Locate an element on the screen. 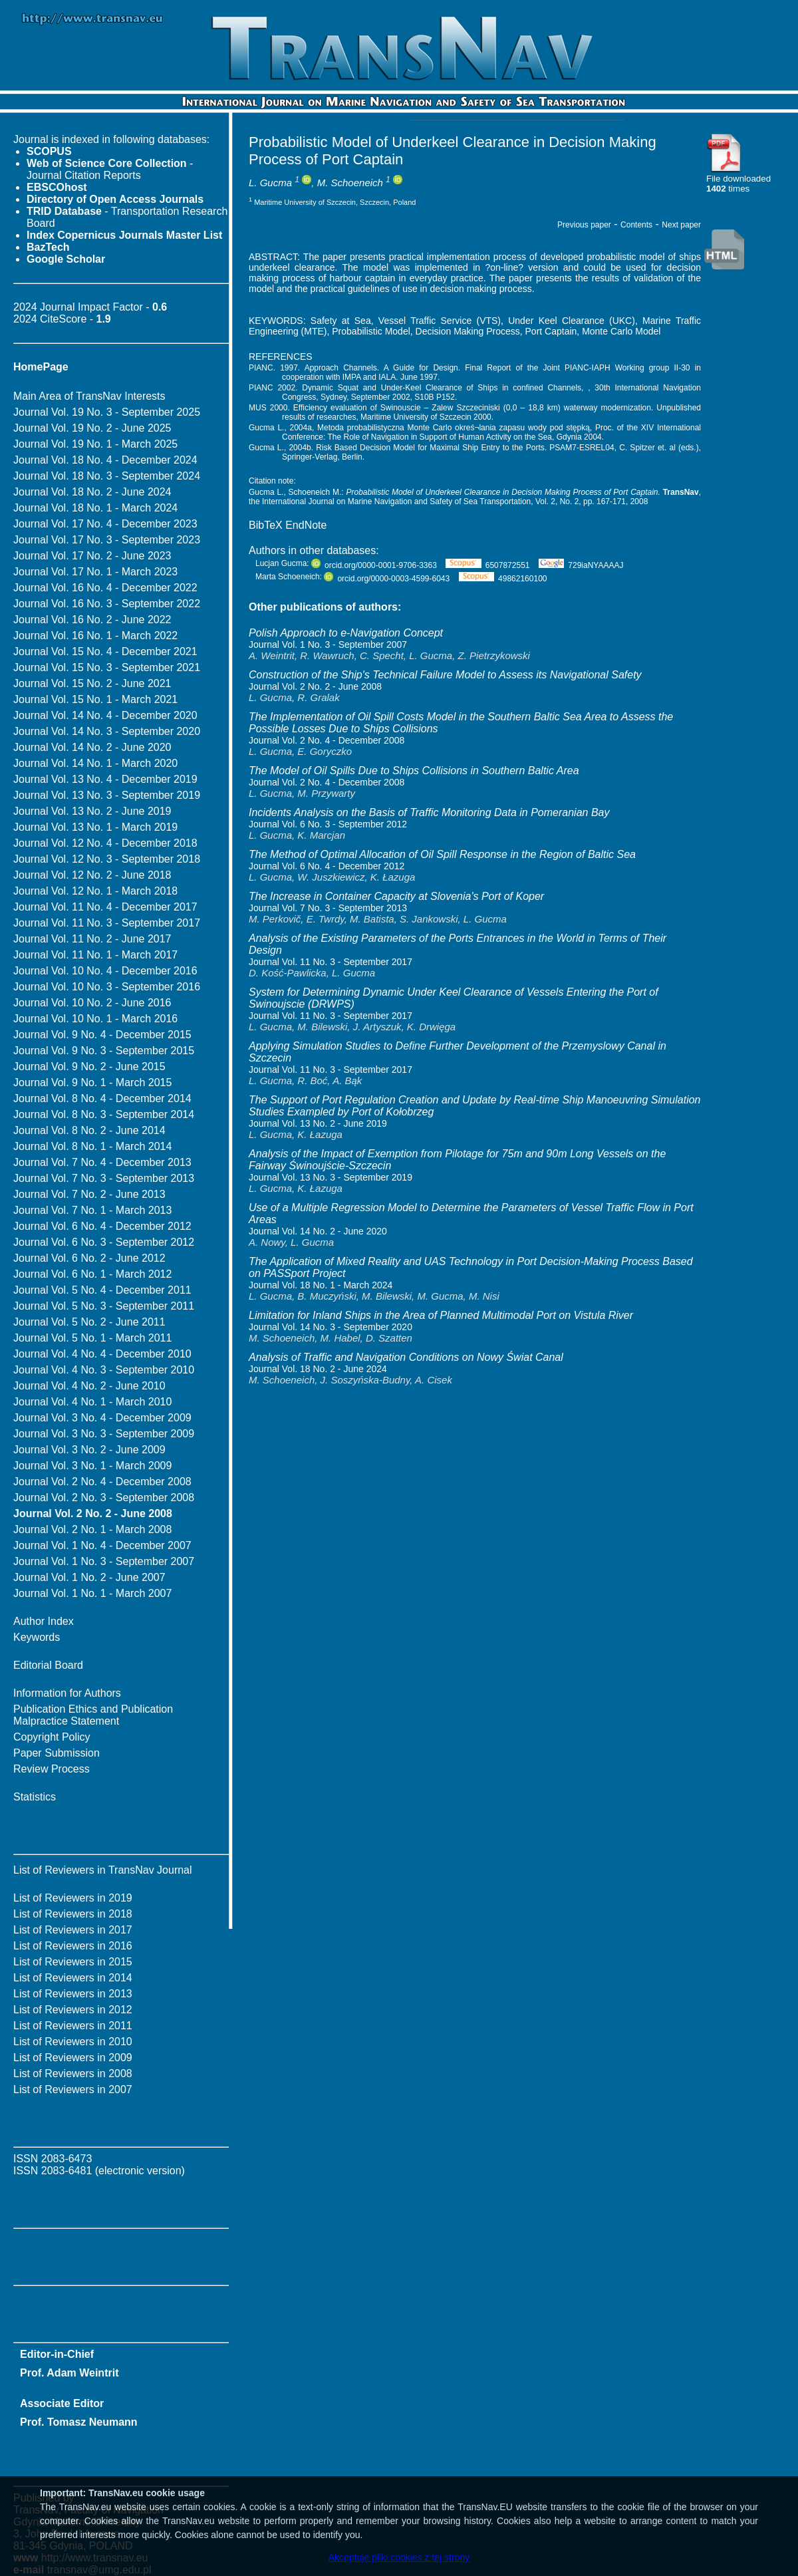 Image resolution: width=798 pixels, height=2576 pixels. Journal Vol. 18 No. 2 - June 2024 is located at coordinates (92, 492).